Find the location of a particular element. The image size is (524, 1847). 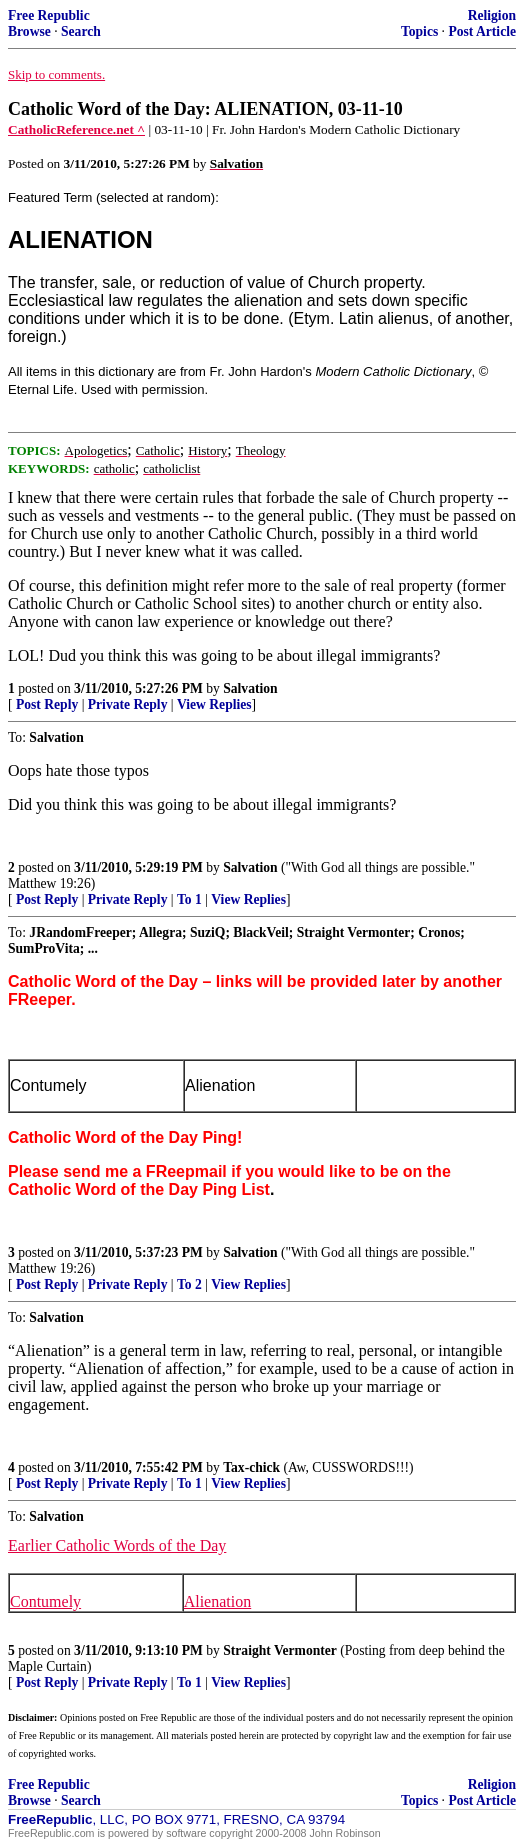

Earlier Catholic Words of the Day is located at coordinates (117, 1545).